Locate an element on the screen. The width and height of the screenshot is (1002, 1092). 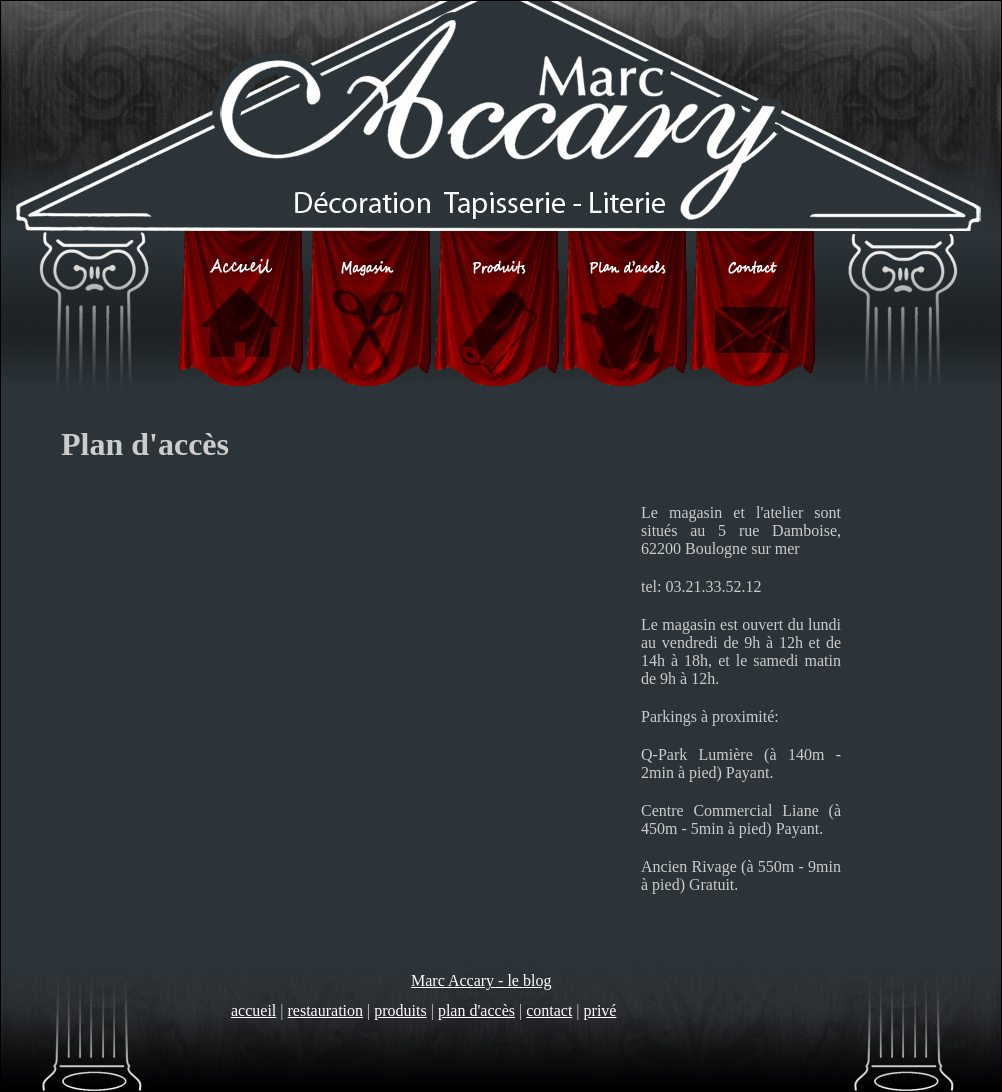
plan d'accès is located at coordinates (476, 1010).